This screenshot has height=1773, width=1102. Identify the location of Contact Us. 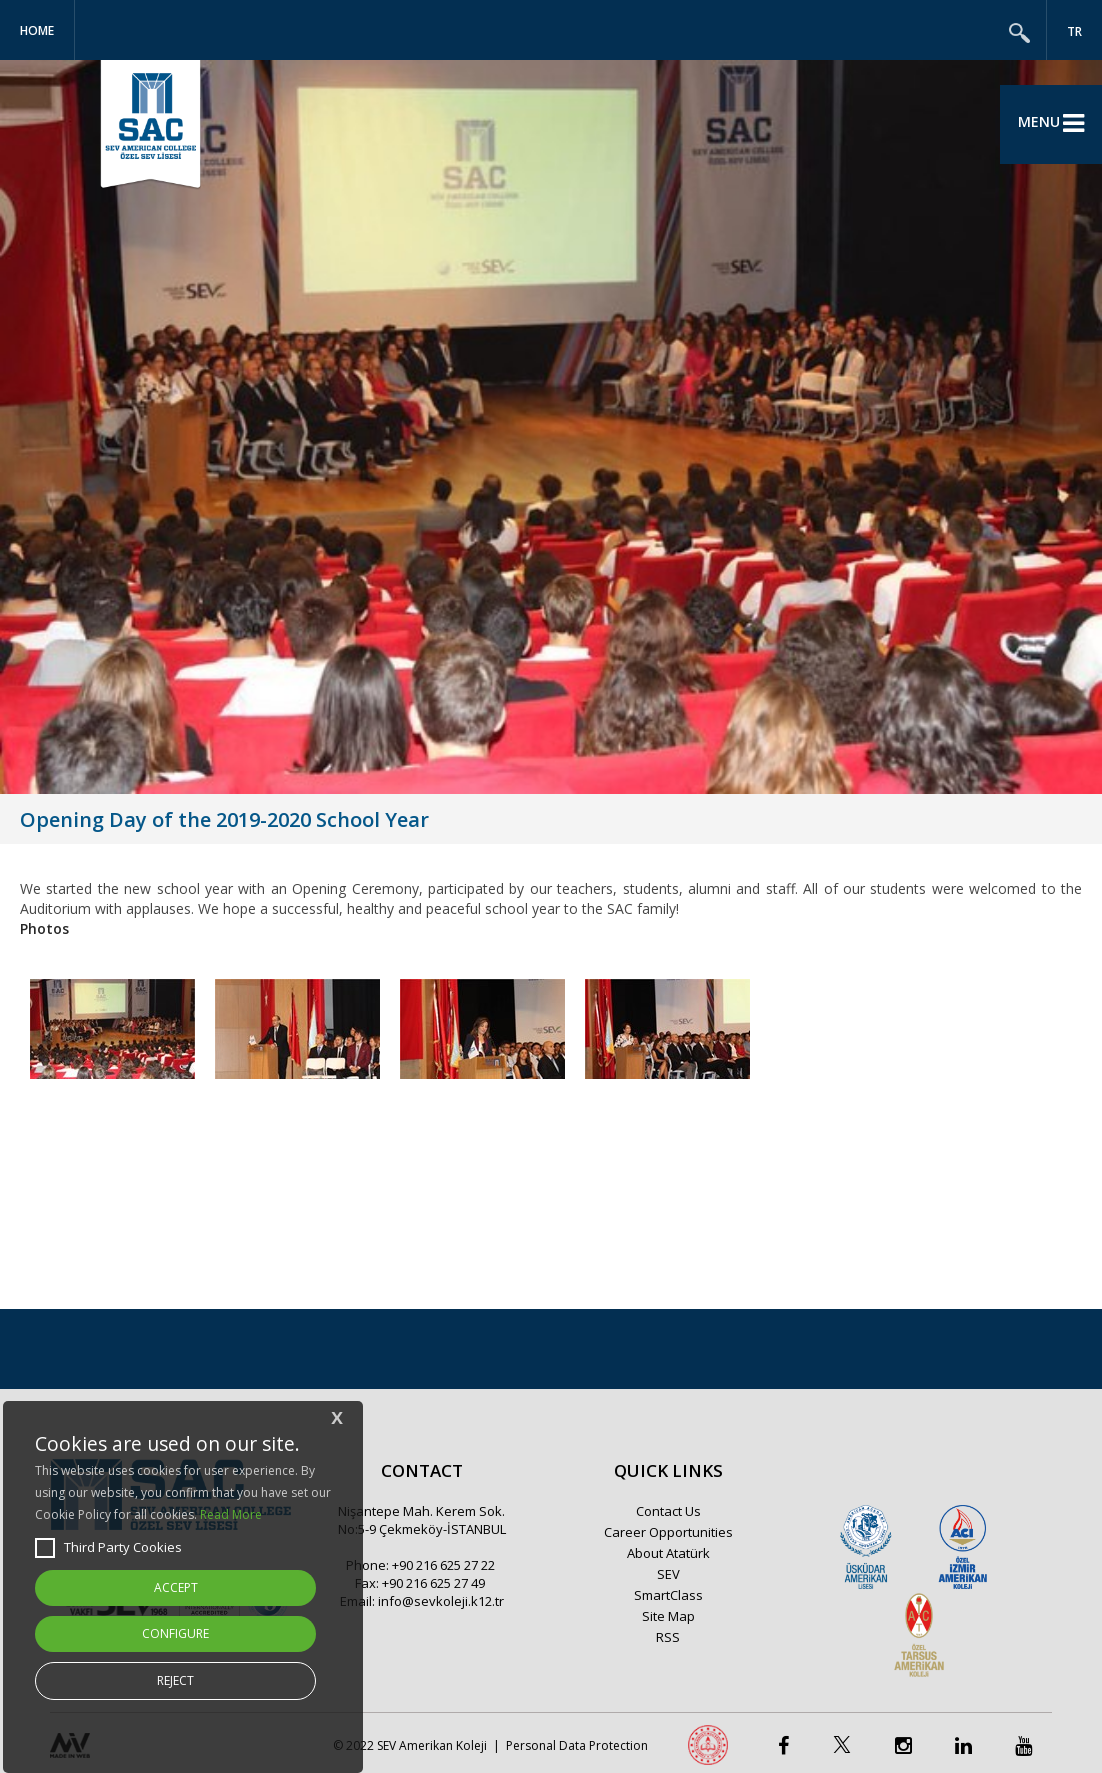
(668, 1511).